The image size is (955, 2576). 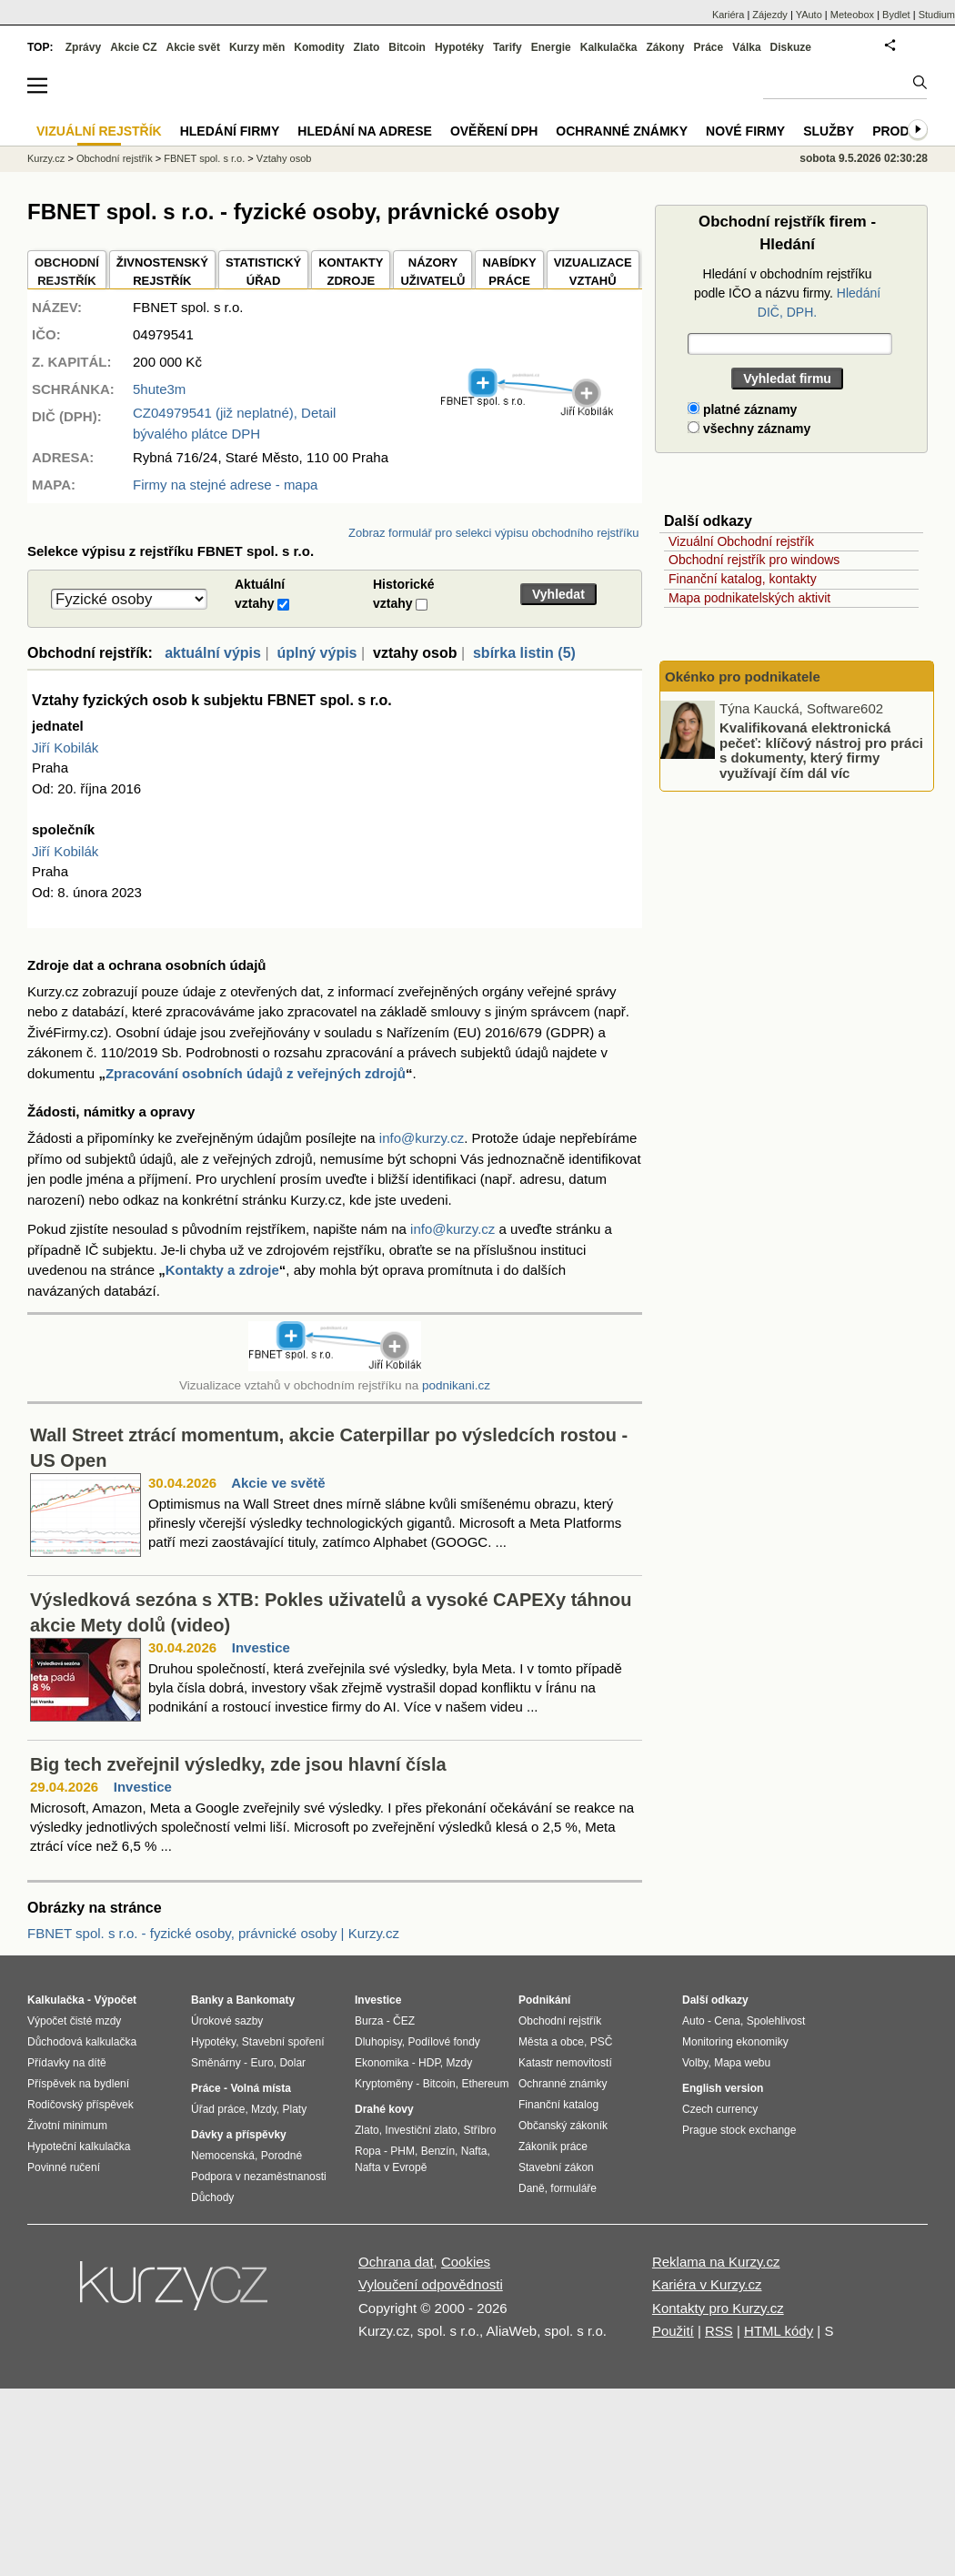 I want to click on VIZUALIZACE VZTAHŮ, so click(x=593, y=272).